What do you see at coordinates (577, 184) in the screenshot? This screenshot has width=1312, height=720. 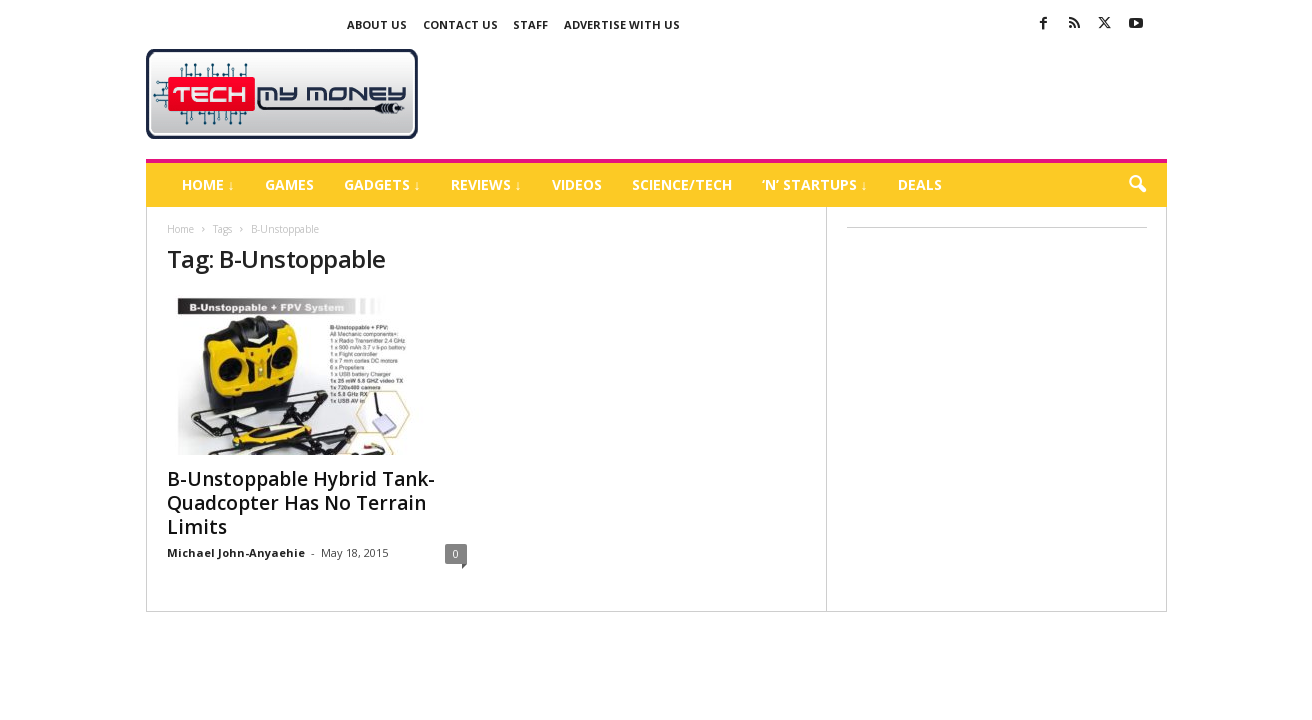 I see `Videos` at bounding box center [577, 184].